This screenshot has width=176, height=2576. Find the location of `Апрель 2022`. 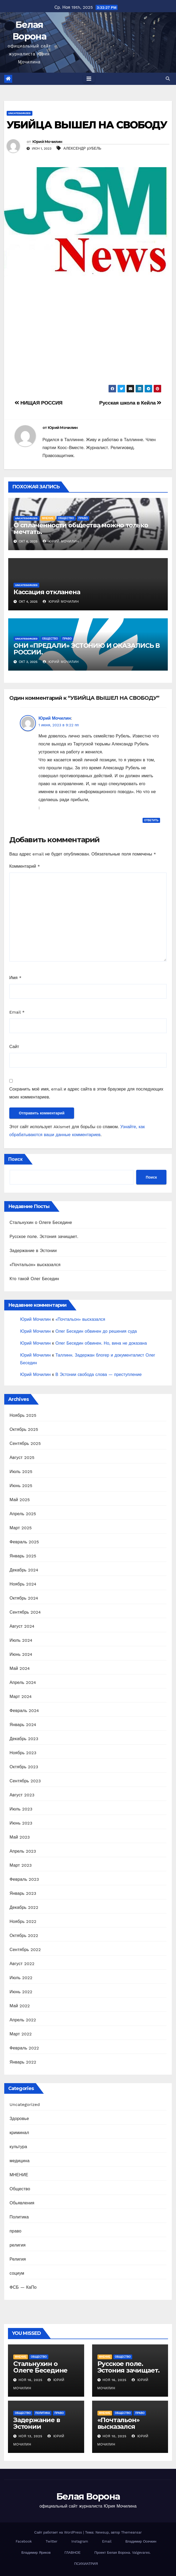

Апрель 2022 is located at coordinates (23, 2019).